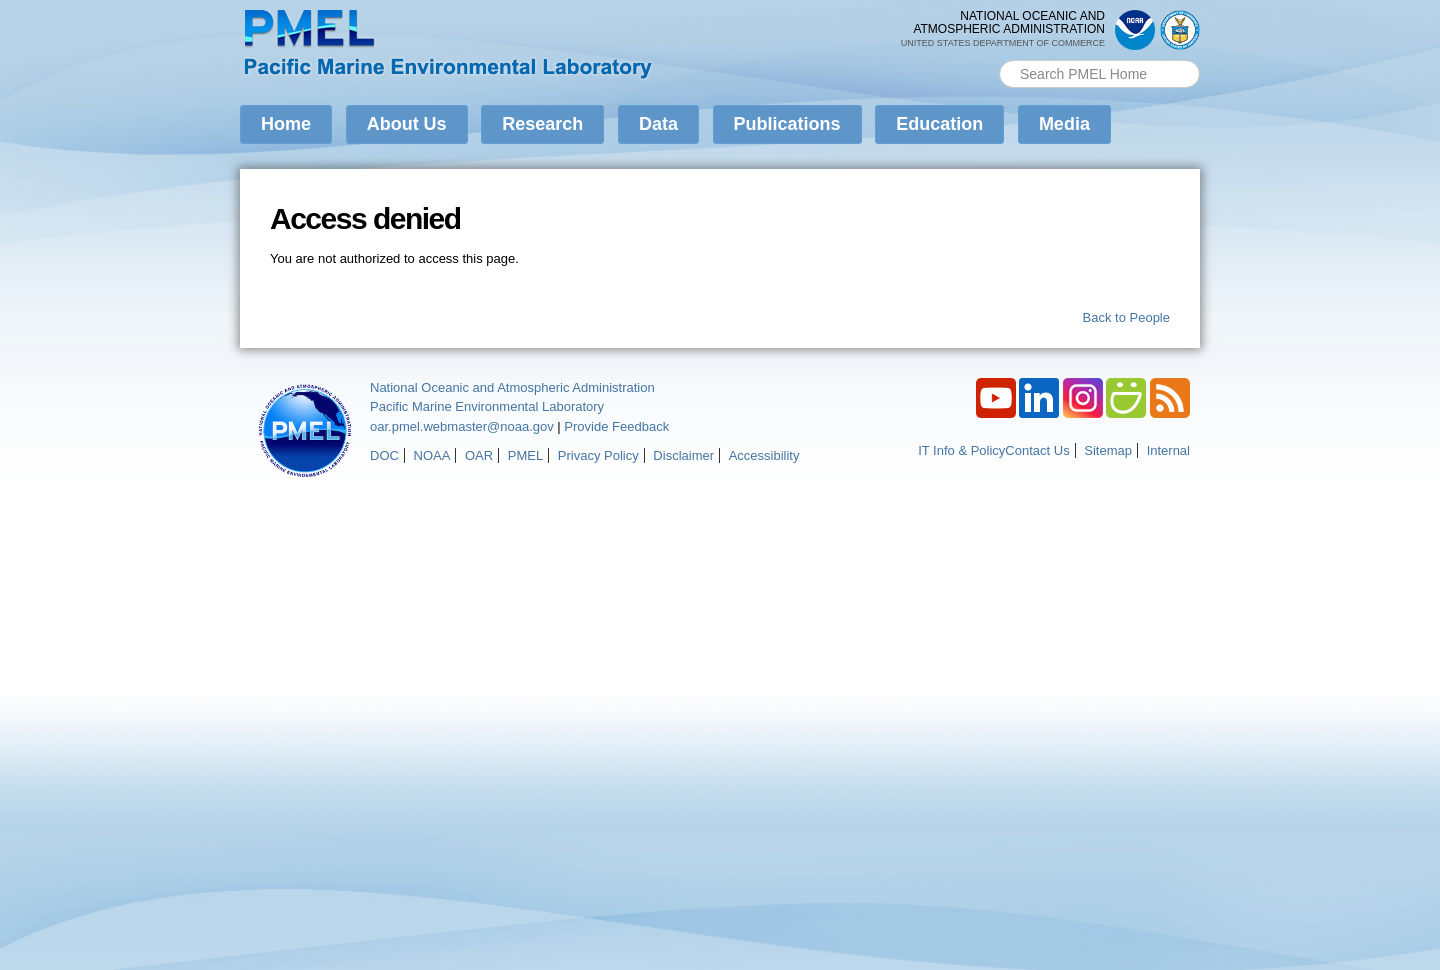 The width and height of the screenshot is (1440, 970). What do you see at coordinates (407, 124) in the screenshot?
I see `About Us` at bounding box center [407, 124].